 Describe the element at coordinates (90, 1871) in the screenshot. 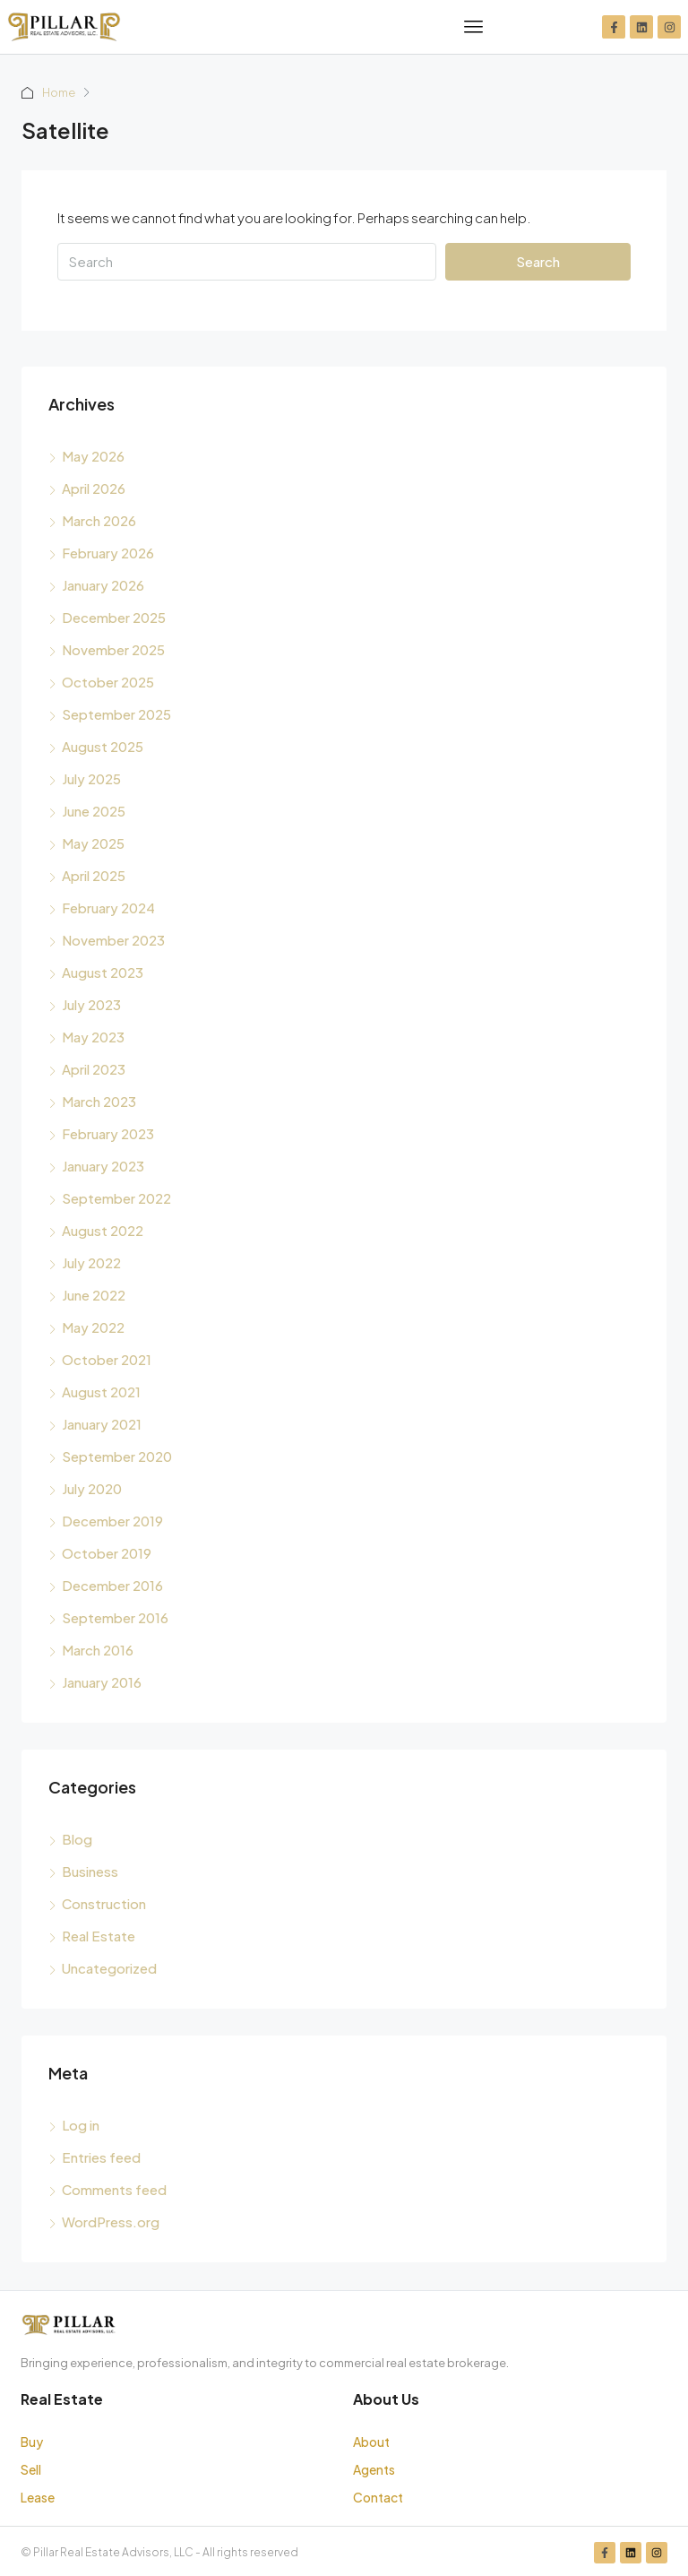

I see `Business` at that location.